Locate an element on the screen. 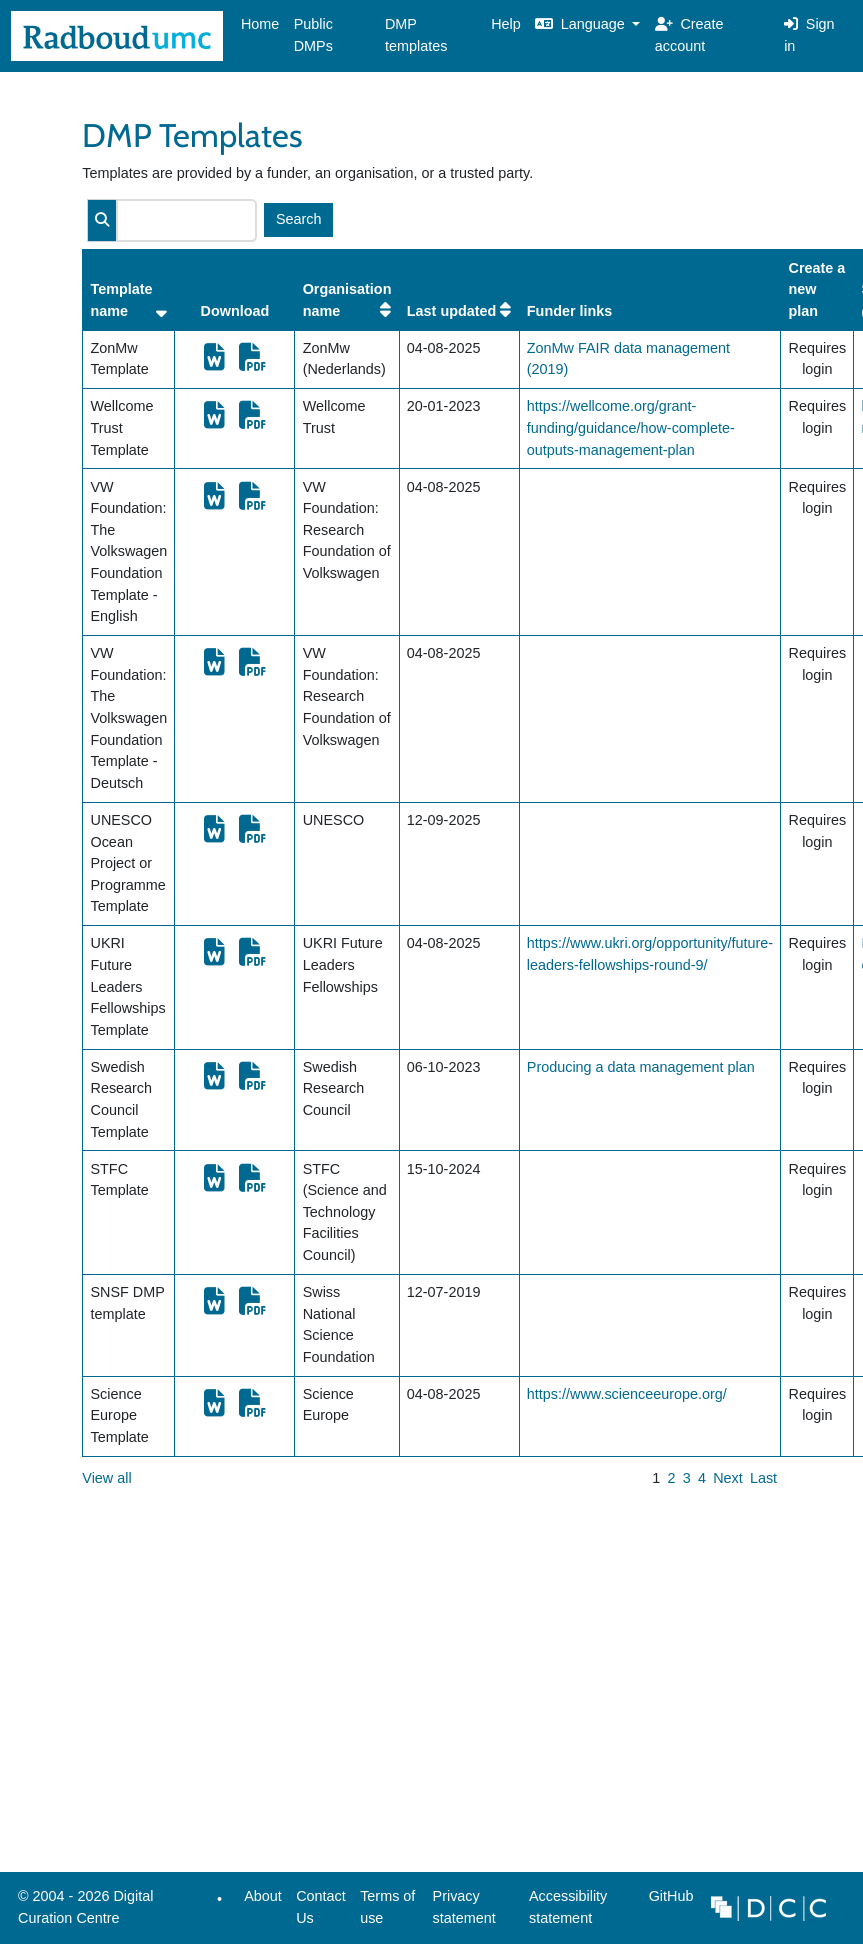 The image size is (863, 1944). Next is located at coordinates (728, 1478).